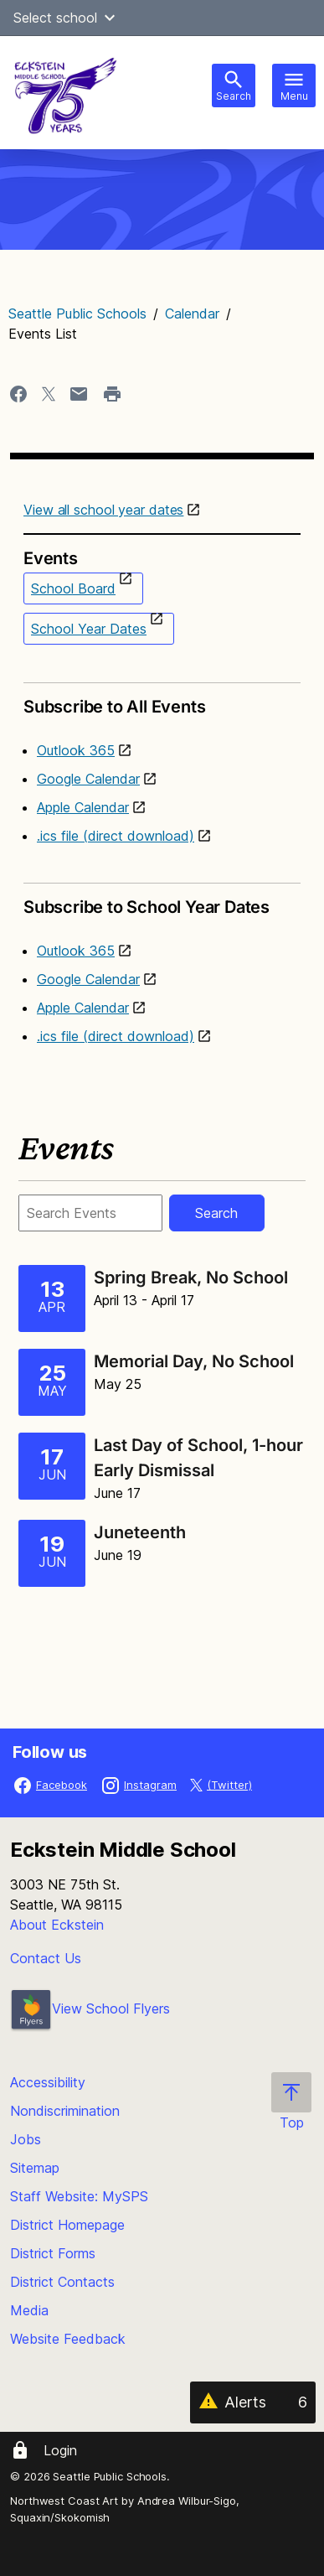  What do you see at coordinates (90, 2008) in the screenshot?
I see `View School Flyers [- Opens a new window]` at bounding box center [90, 2008].